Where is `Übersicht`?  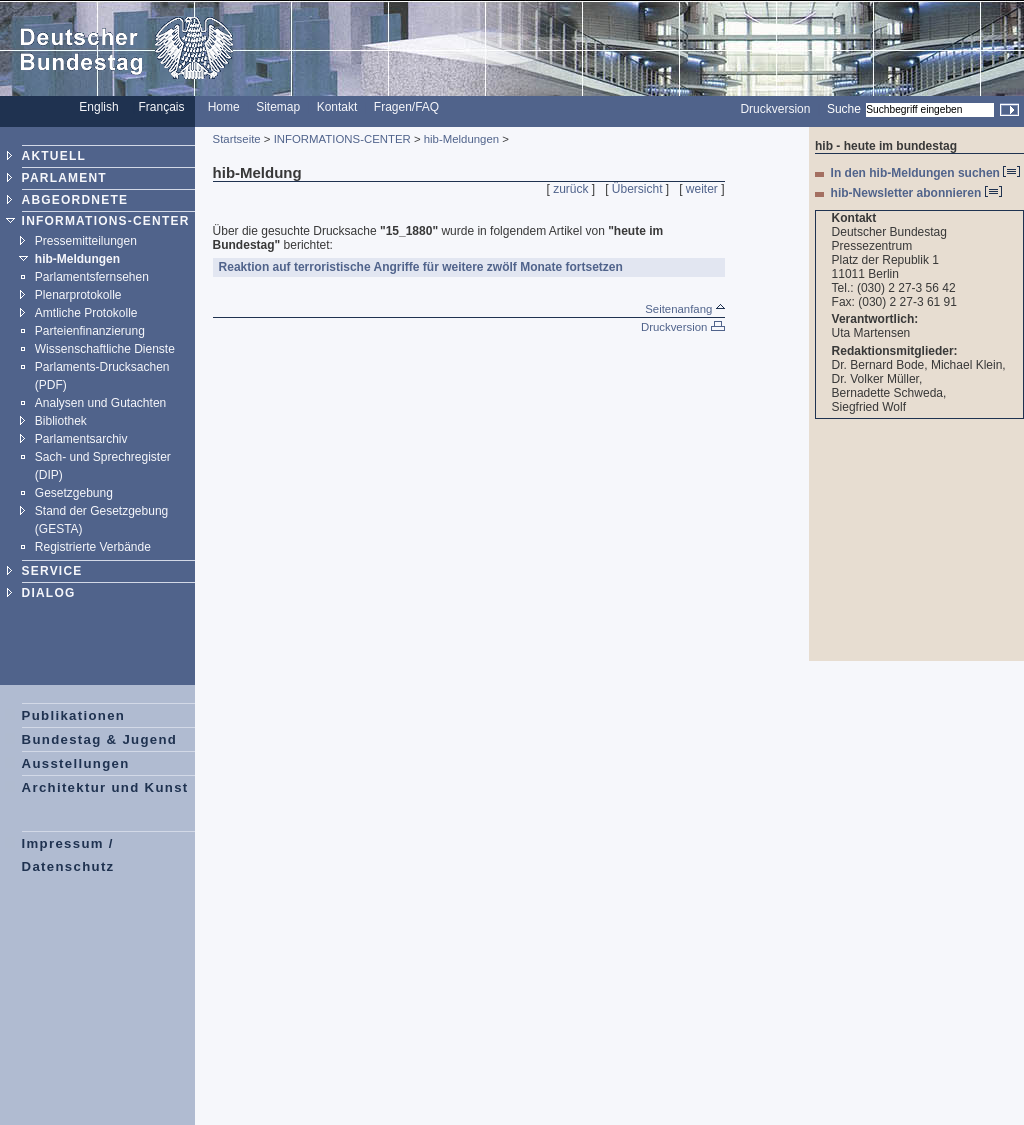
Übersicht is located at coordinates (637, 189).